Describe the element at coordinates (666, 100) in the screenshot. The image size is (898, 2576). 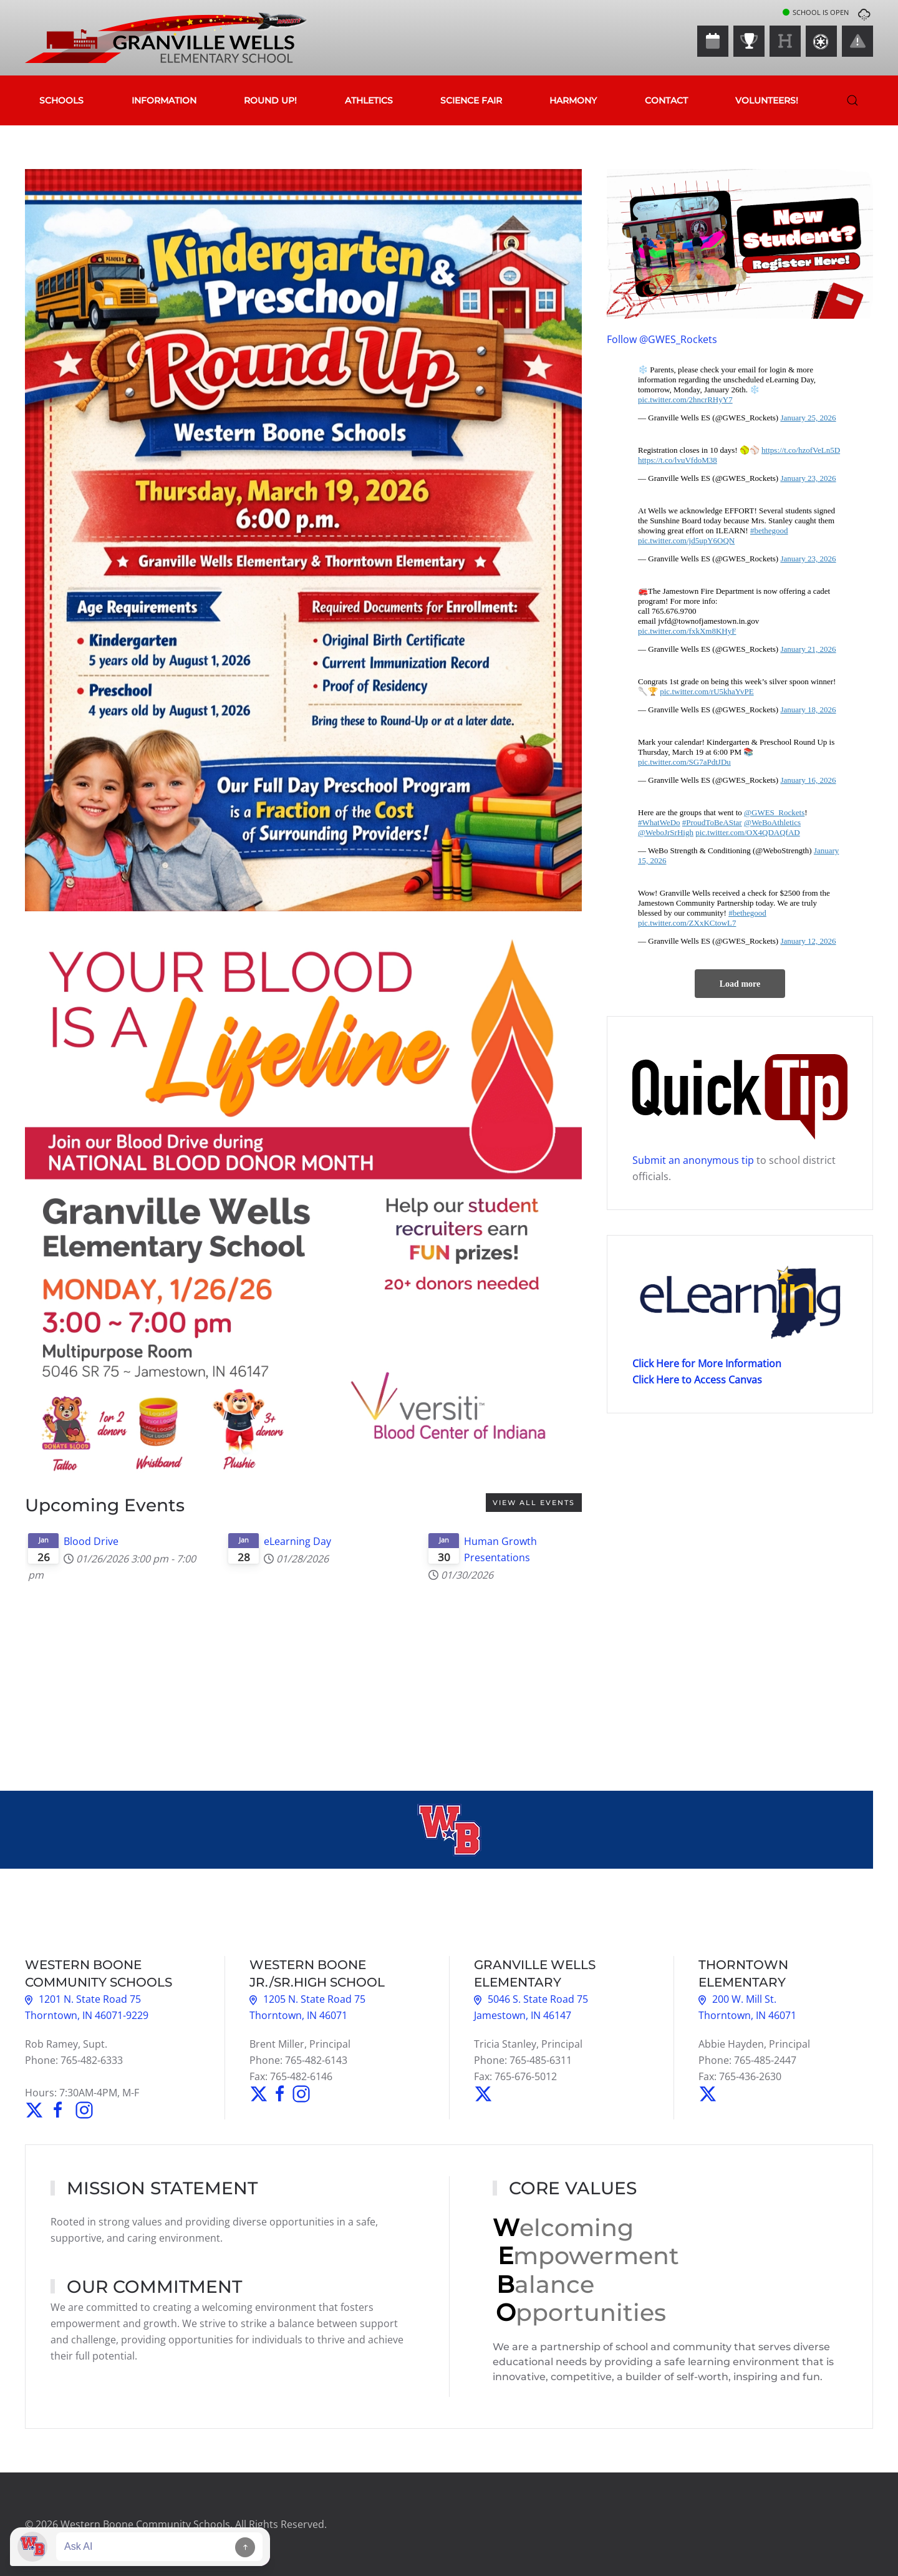
I see `Contact [button]` at that location.